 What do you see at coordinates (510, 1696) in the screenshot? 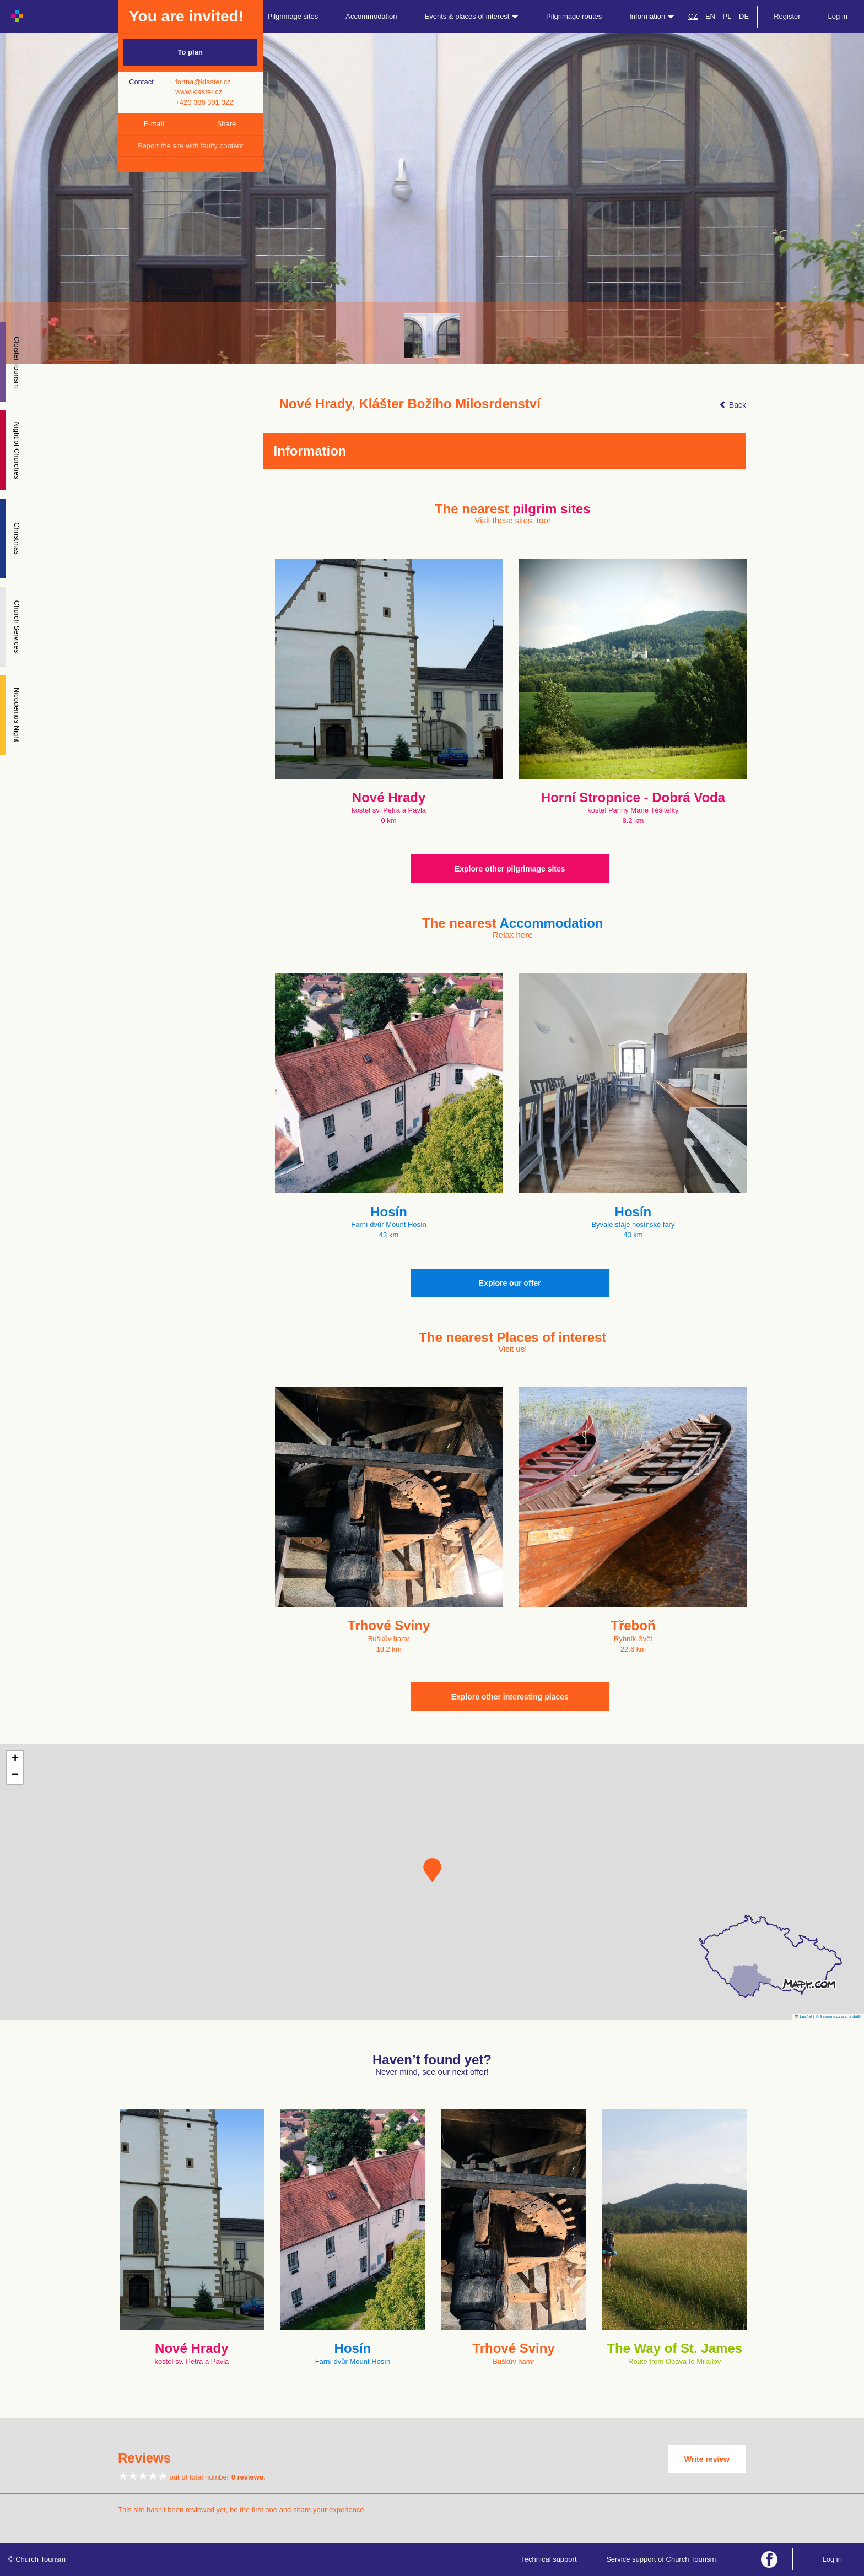
I see `Explore other interesting places` at bounding box center [510, 1696].